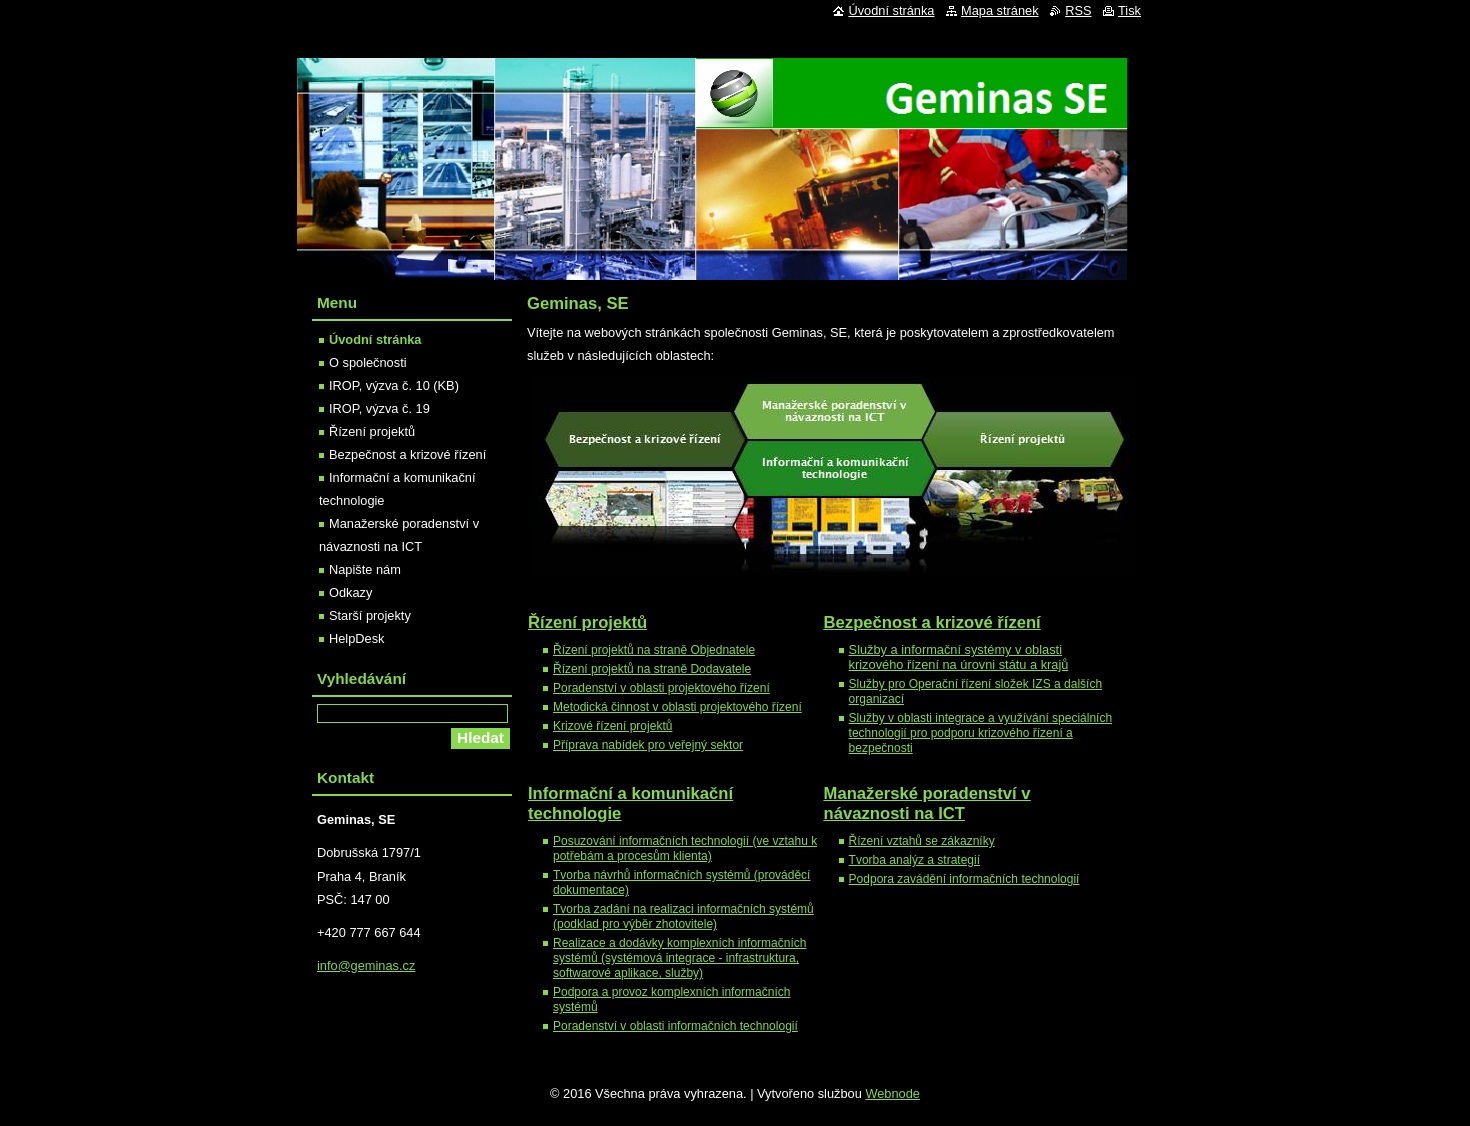 The width and height of the screenshot is (1470, 1126). What do you see at coordinates (375, 339) in the screenshot?
I see `Úvodní stránka` at bounding box center [375, 339].